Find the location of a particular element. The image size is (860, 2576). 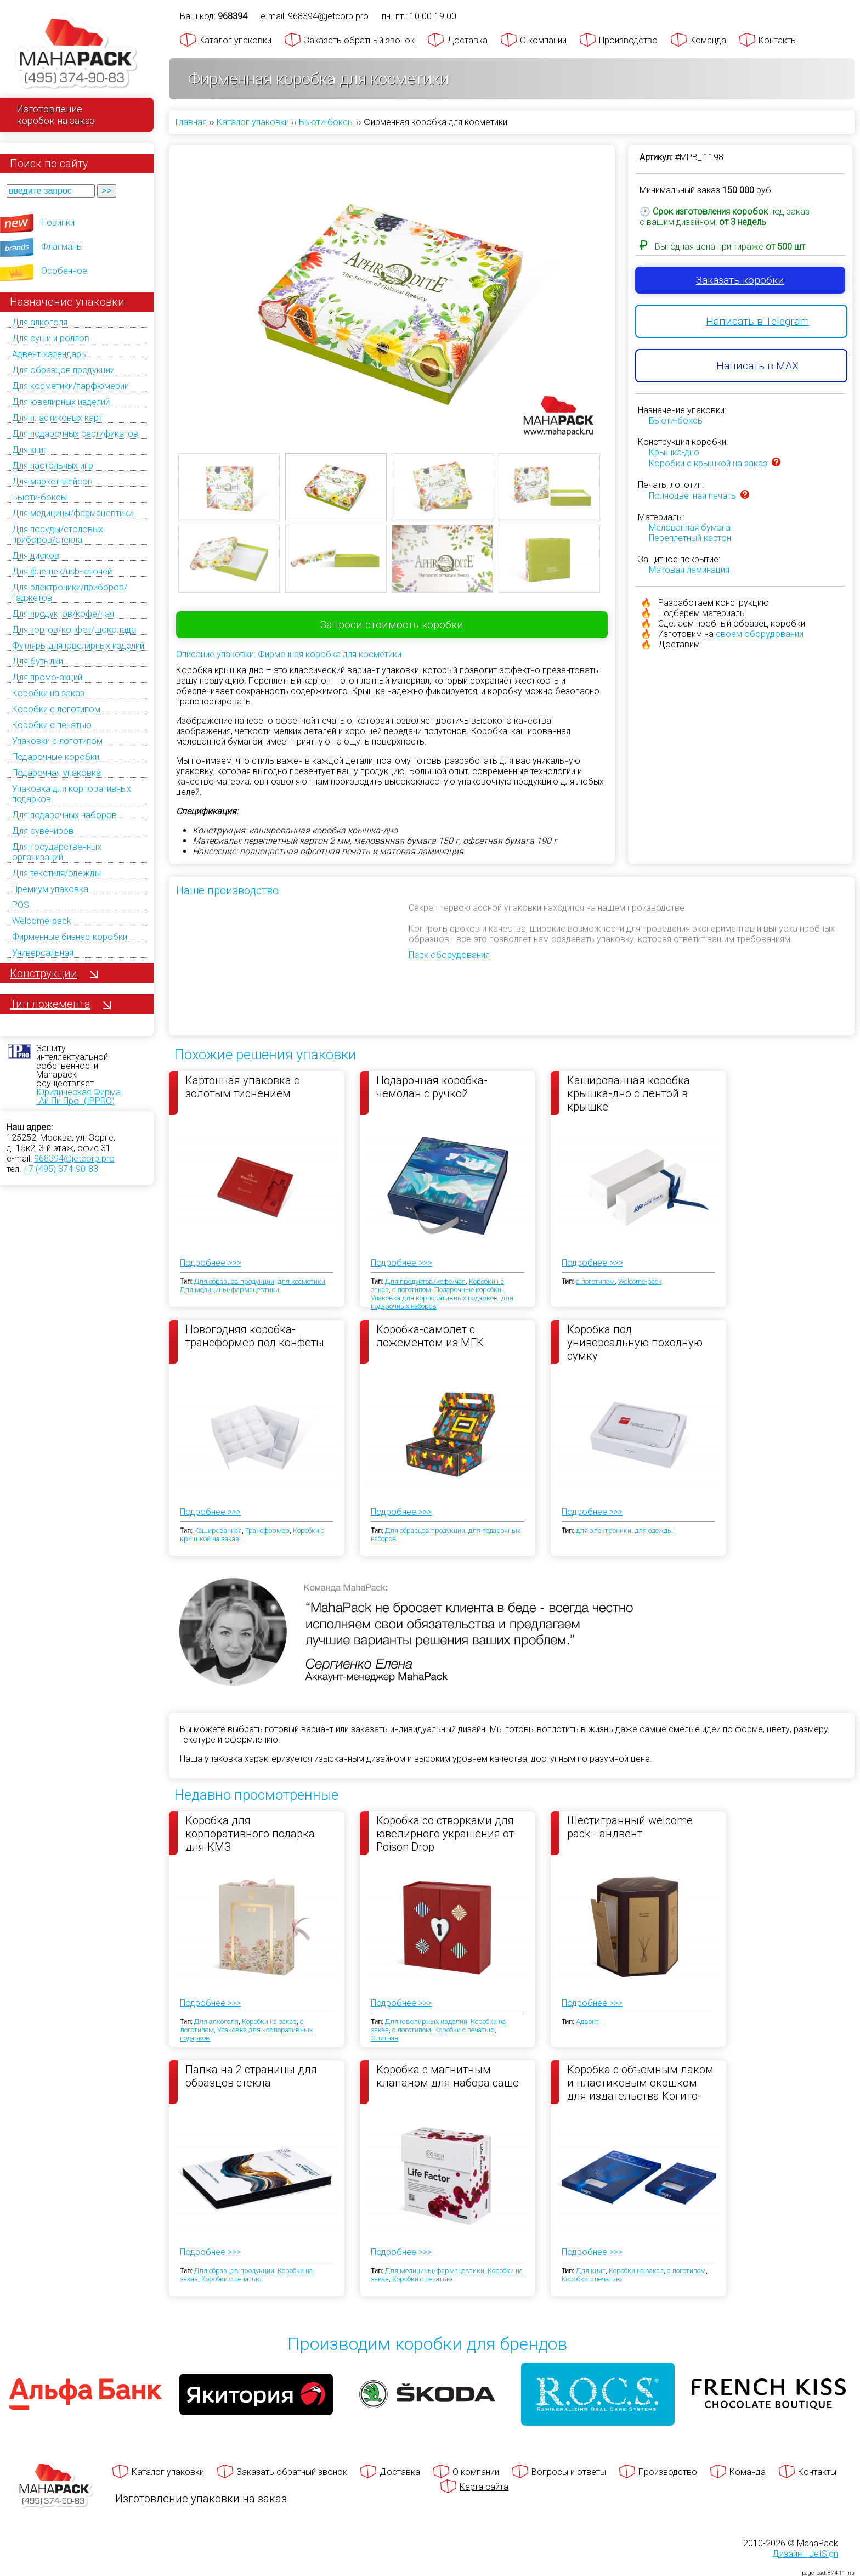

Контакты is located at coordinates (778, 40).